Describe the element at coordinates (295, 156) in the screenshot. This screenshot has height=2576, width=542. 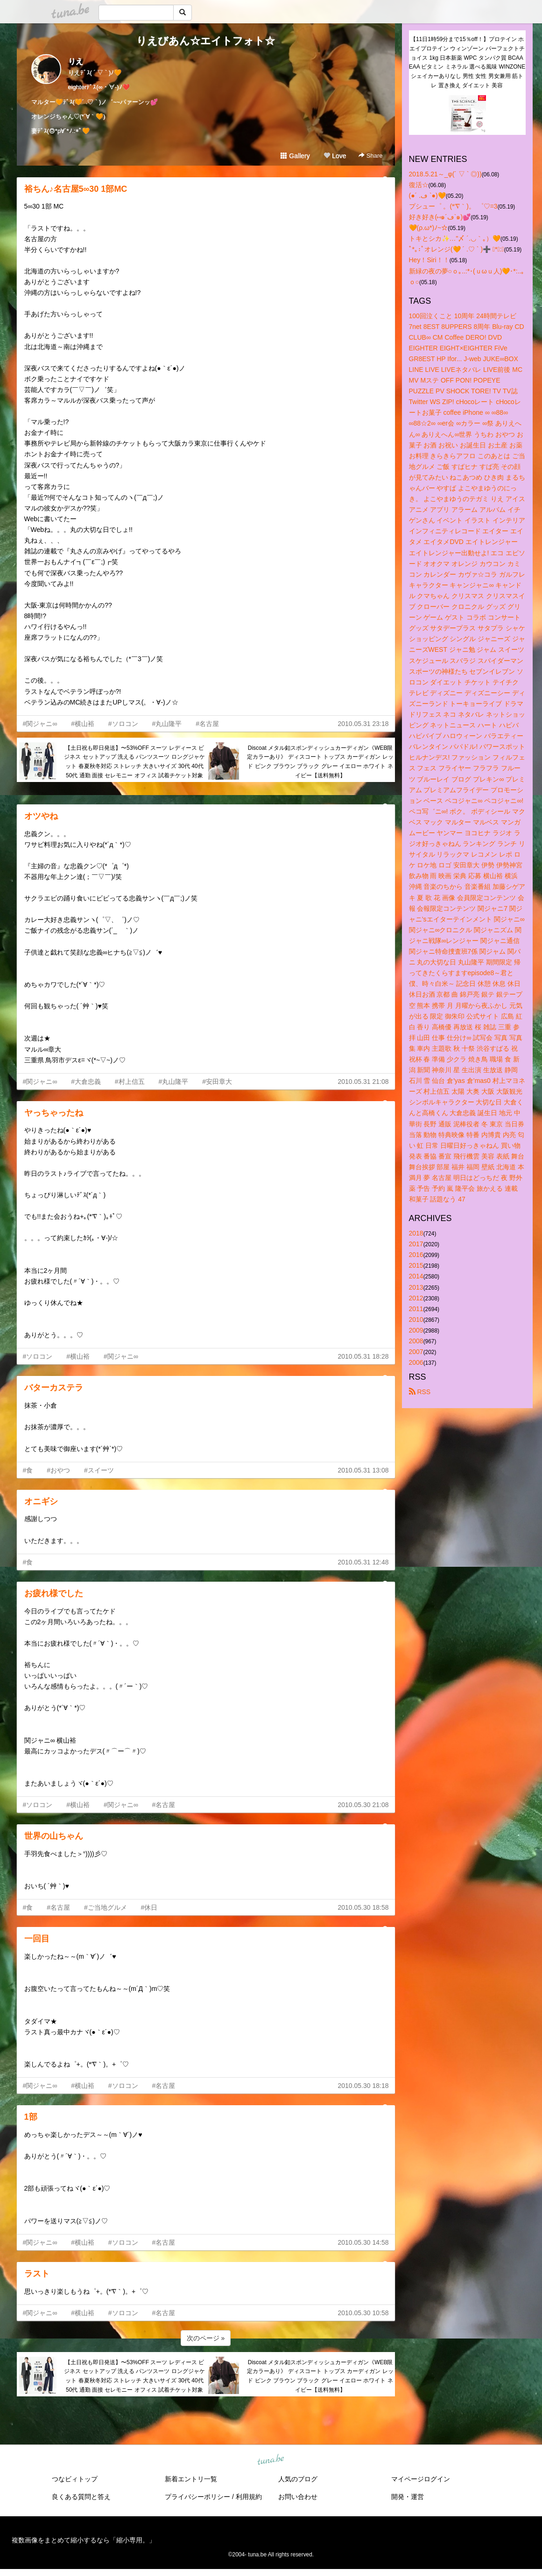
I see `Gallery` at that location.